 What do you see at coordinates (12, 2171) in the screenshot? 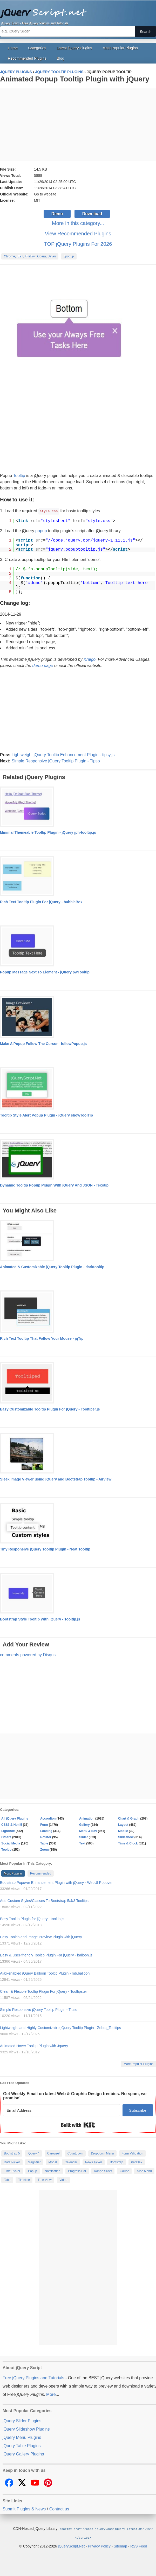
I see `Time Picker` at bounding box center [12, 2171].